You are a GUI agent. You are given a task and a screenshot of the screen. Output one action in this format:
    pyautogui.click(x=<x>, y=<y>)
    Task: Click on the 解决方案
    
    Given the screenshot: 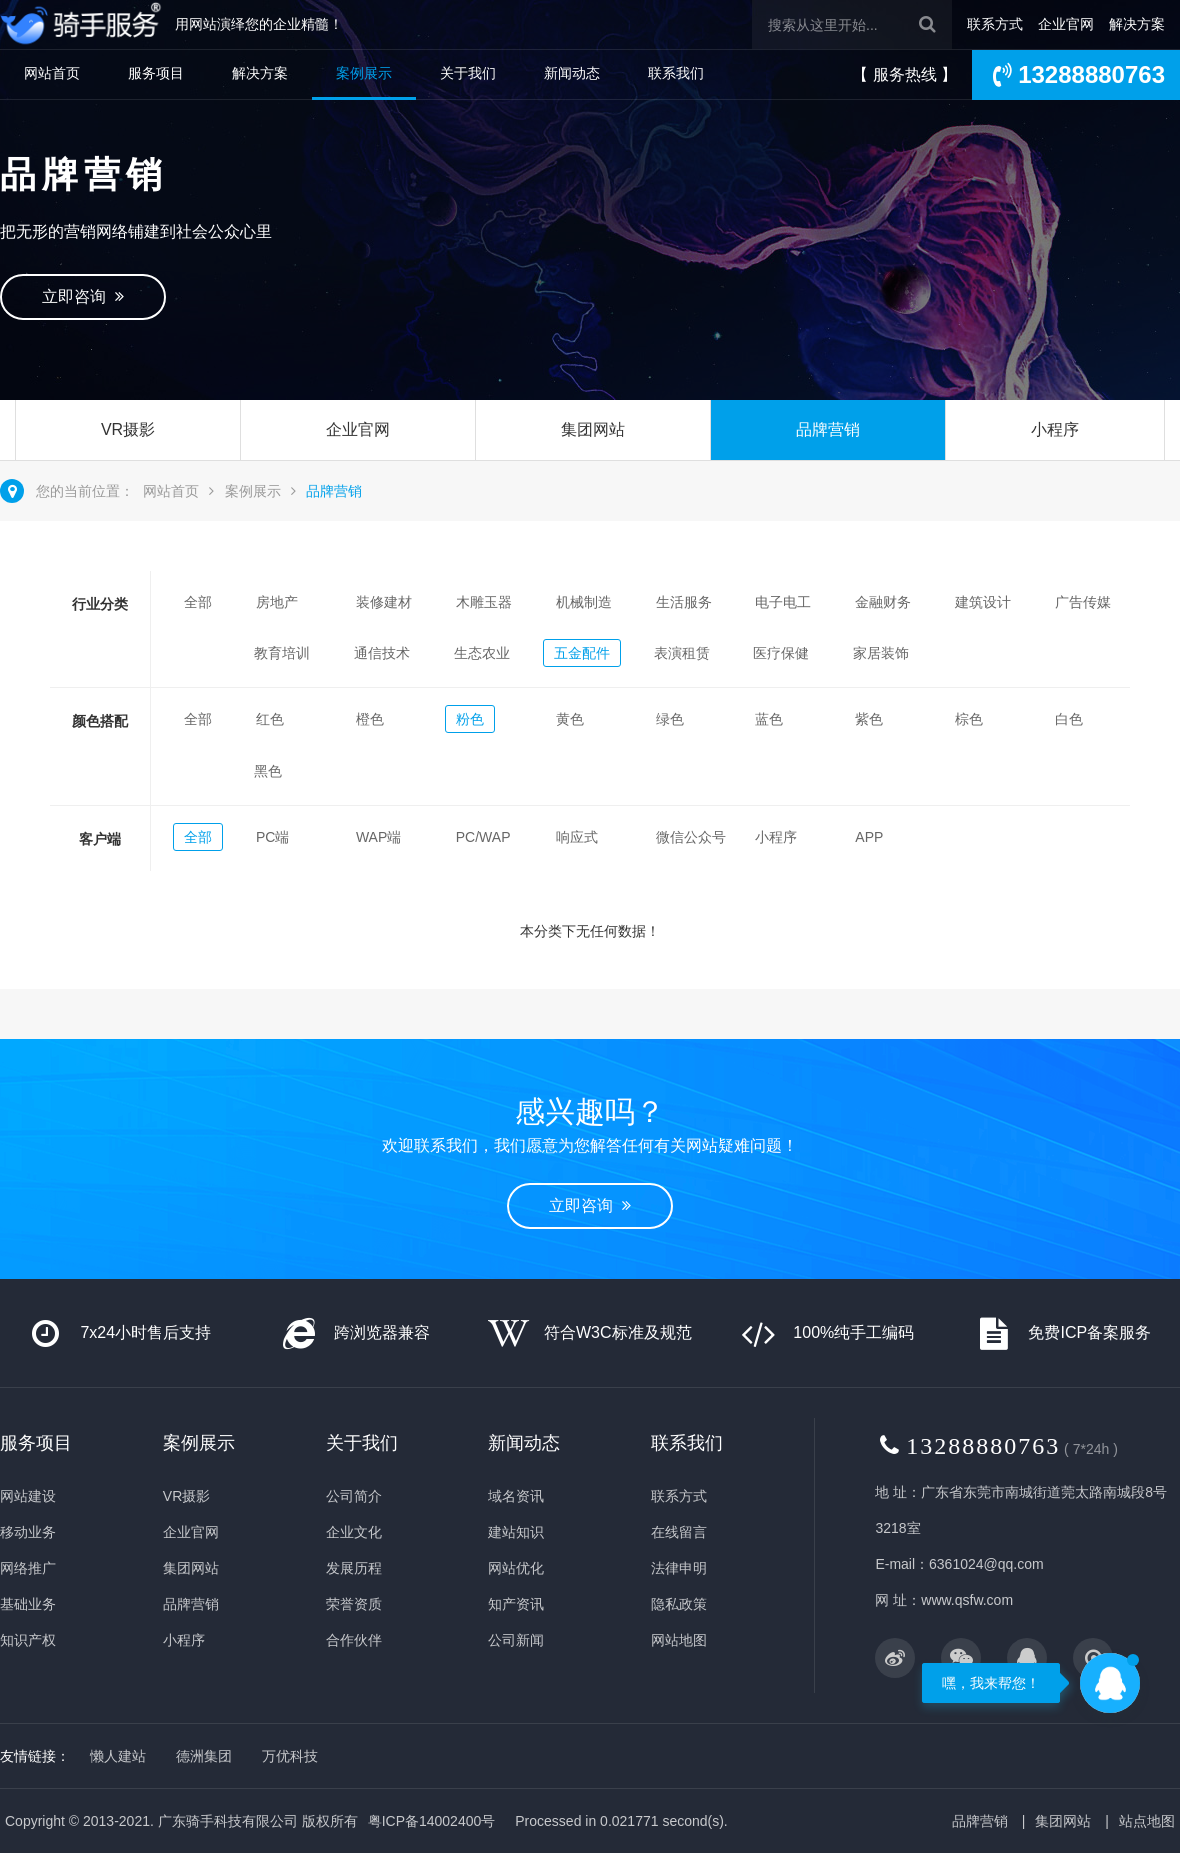 What is the action you would take?
    pyautogui.click(x=1137, y=24)
    